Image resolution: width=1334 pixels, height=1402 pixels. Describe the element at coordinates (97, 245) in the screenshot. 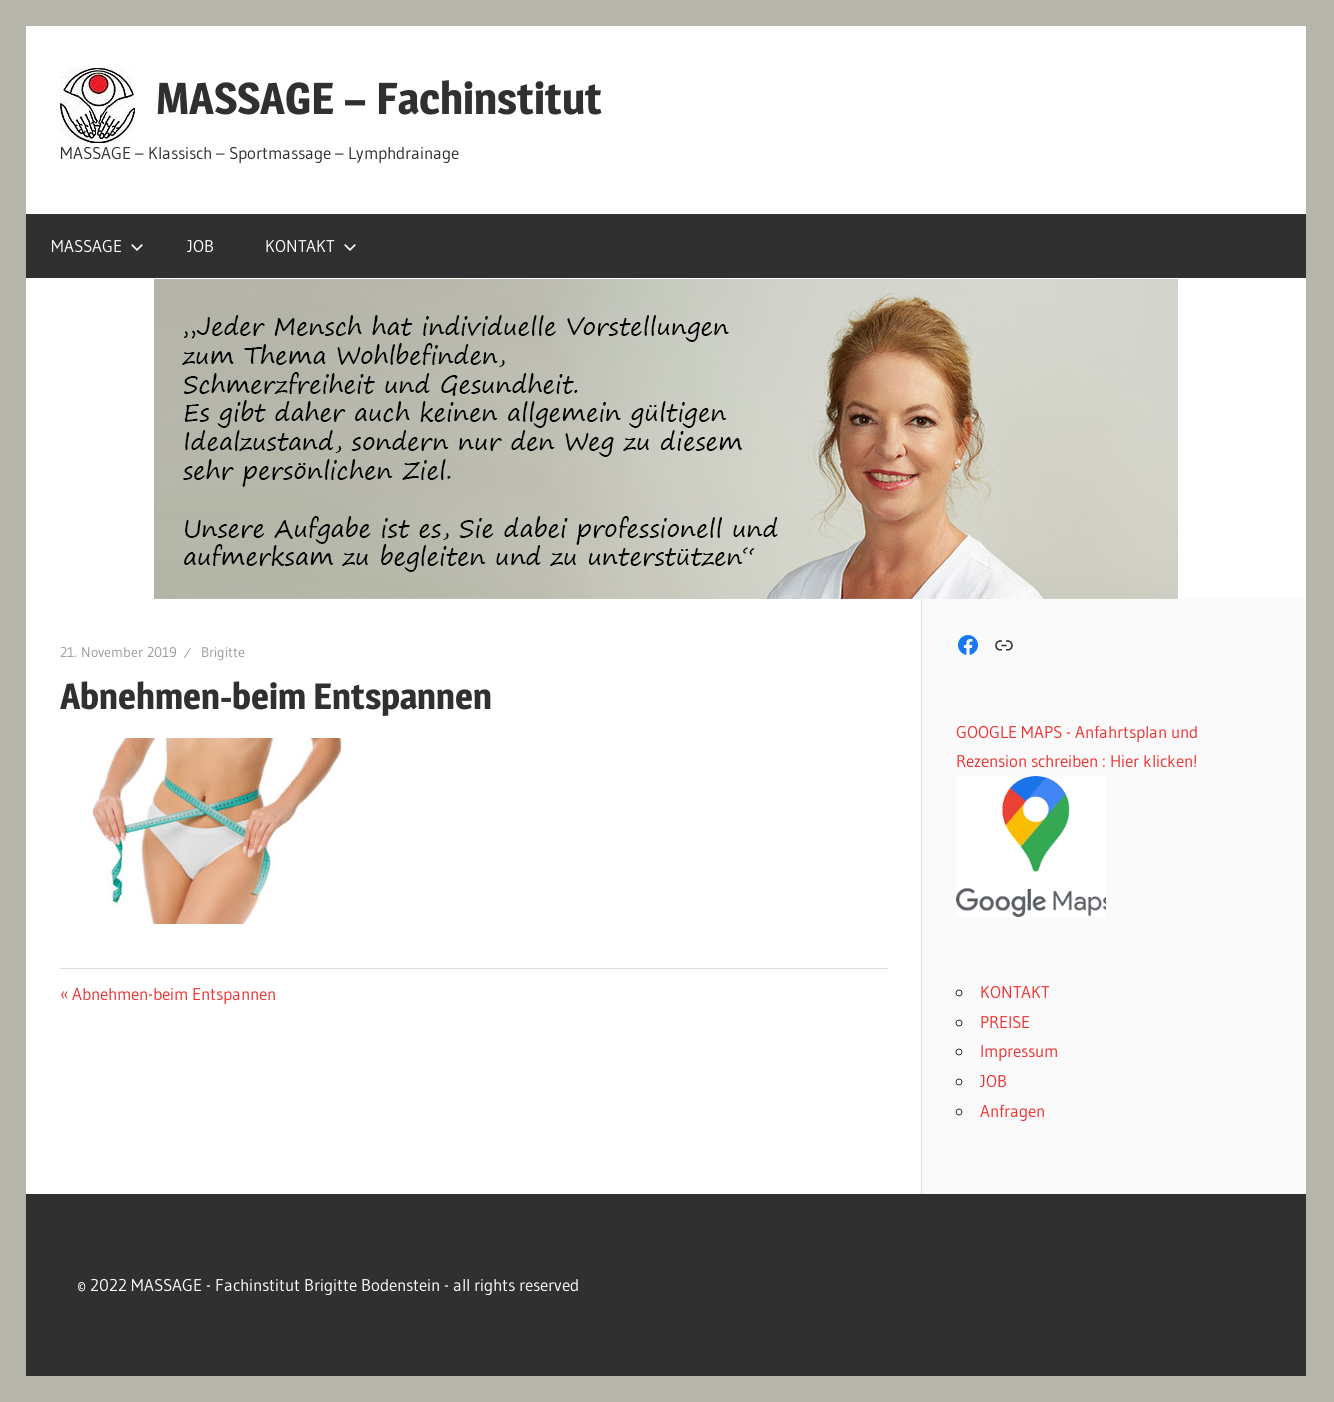

I see `MASSAGE` at that location.